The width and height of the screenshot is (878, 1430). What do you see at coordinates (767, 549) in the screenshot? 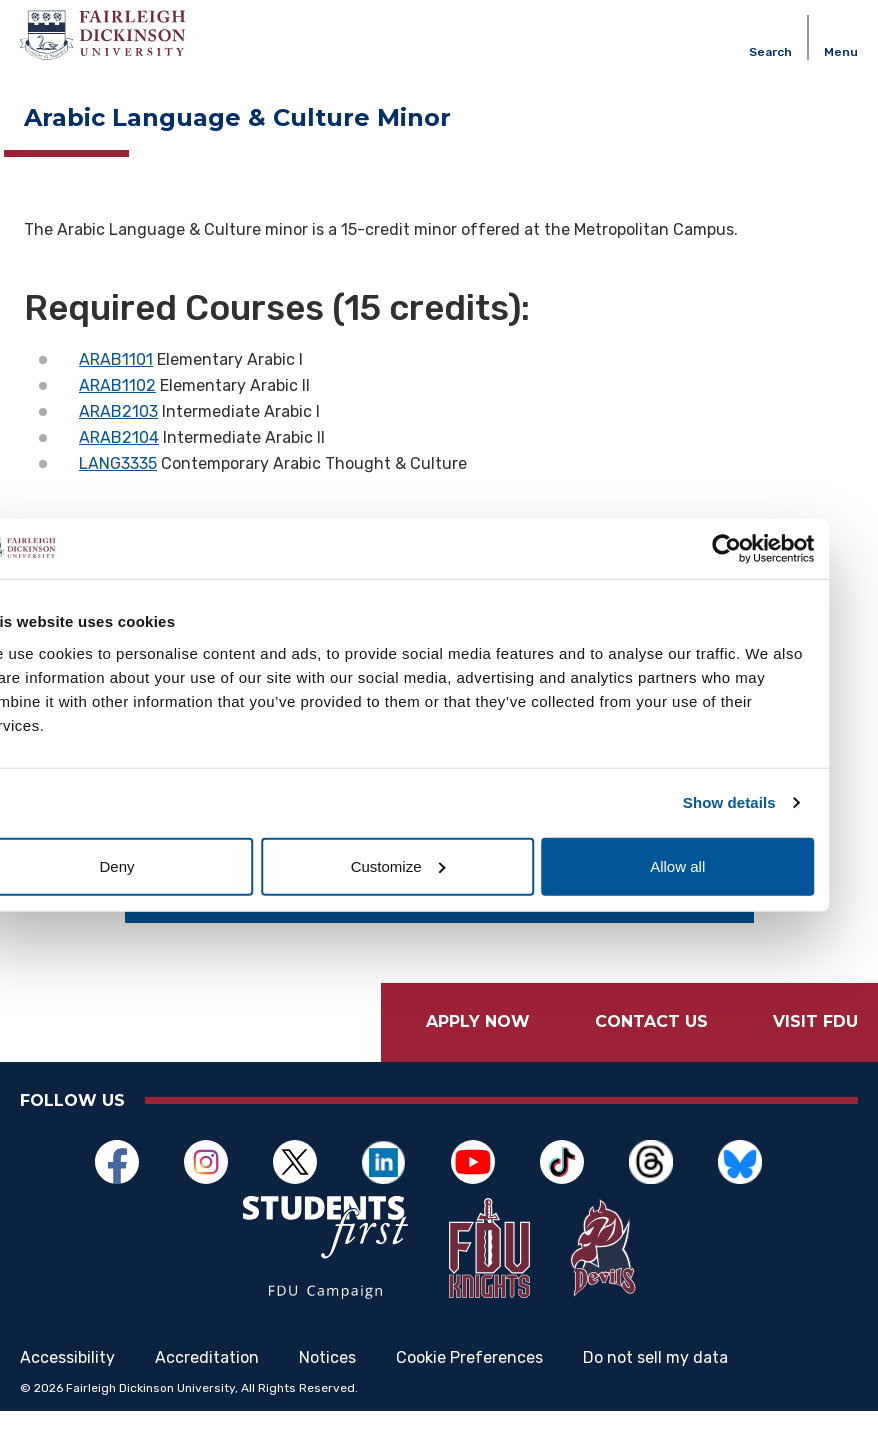
I see `[Cookiebot by Usercentrics - opens in a new window]` at bounding box center [767, 549].